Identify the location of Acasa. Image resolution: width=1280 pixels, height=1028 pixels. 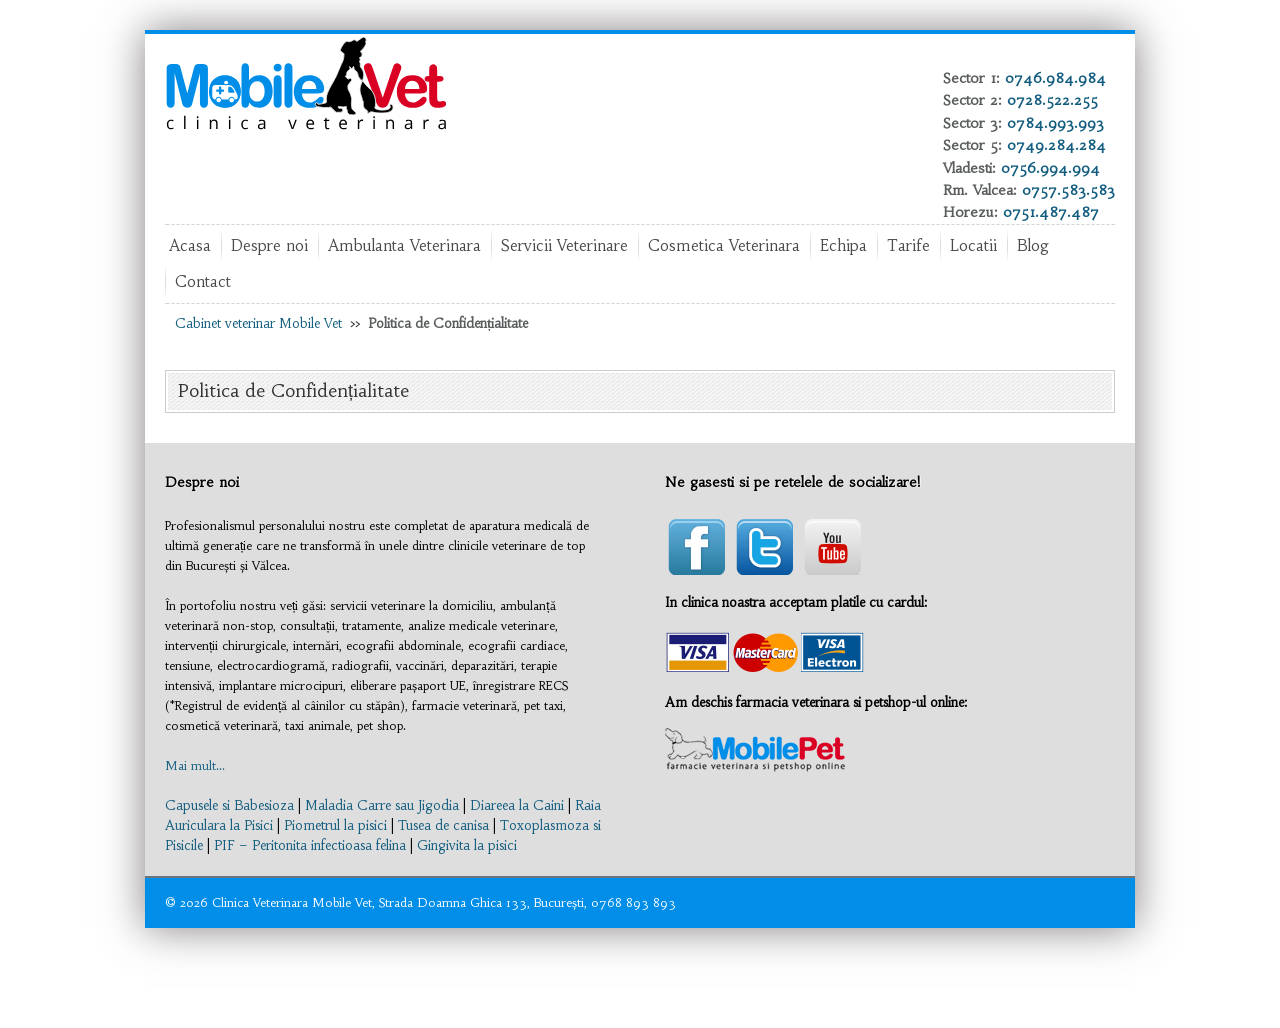
(190, 245).